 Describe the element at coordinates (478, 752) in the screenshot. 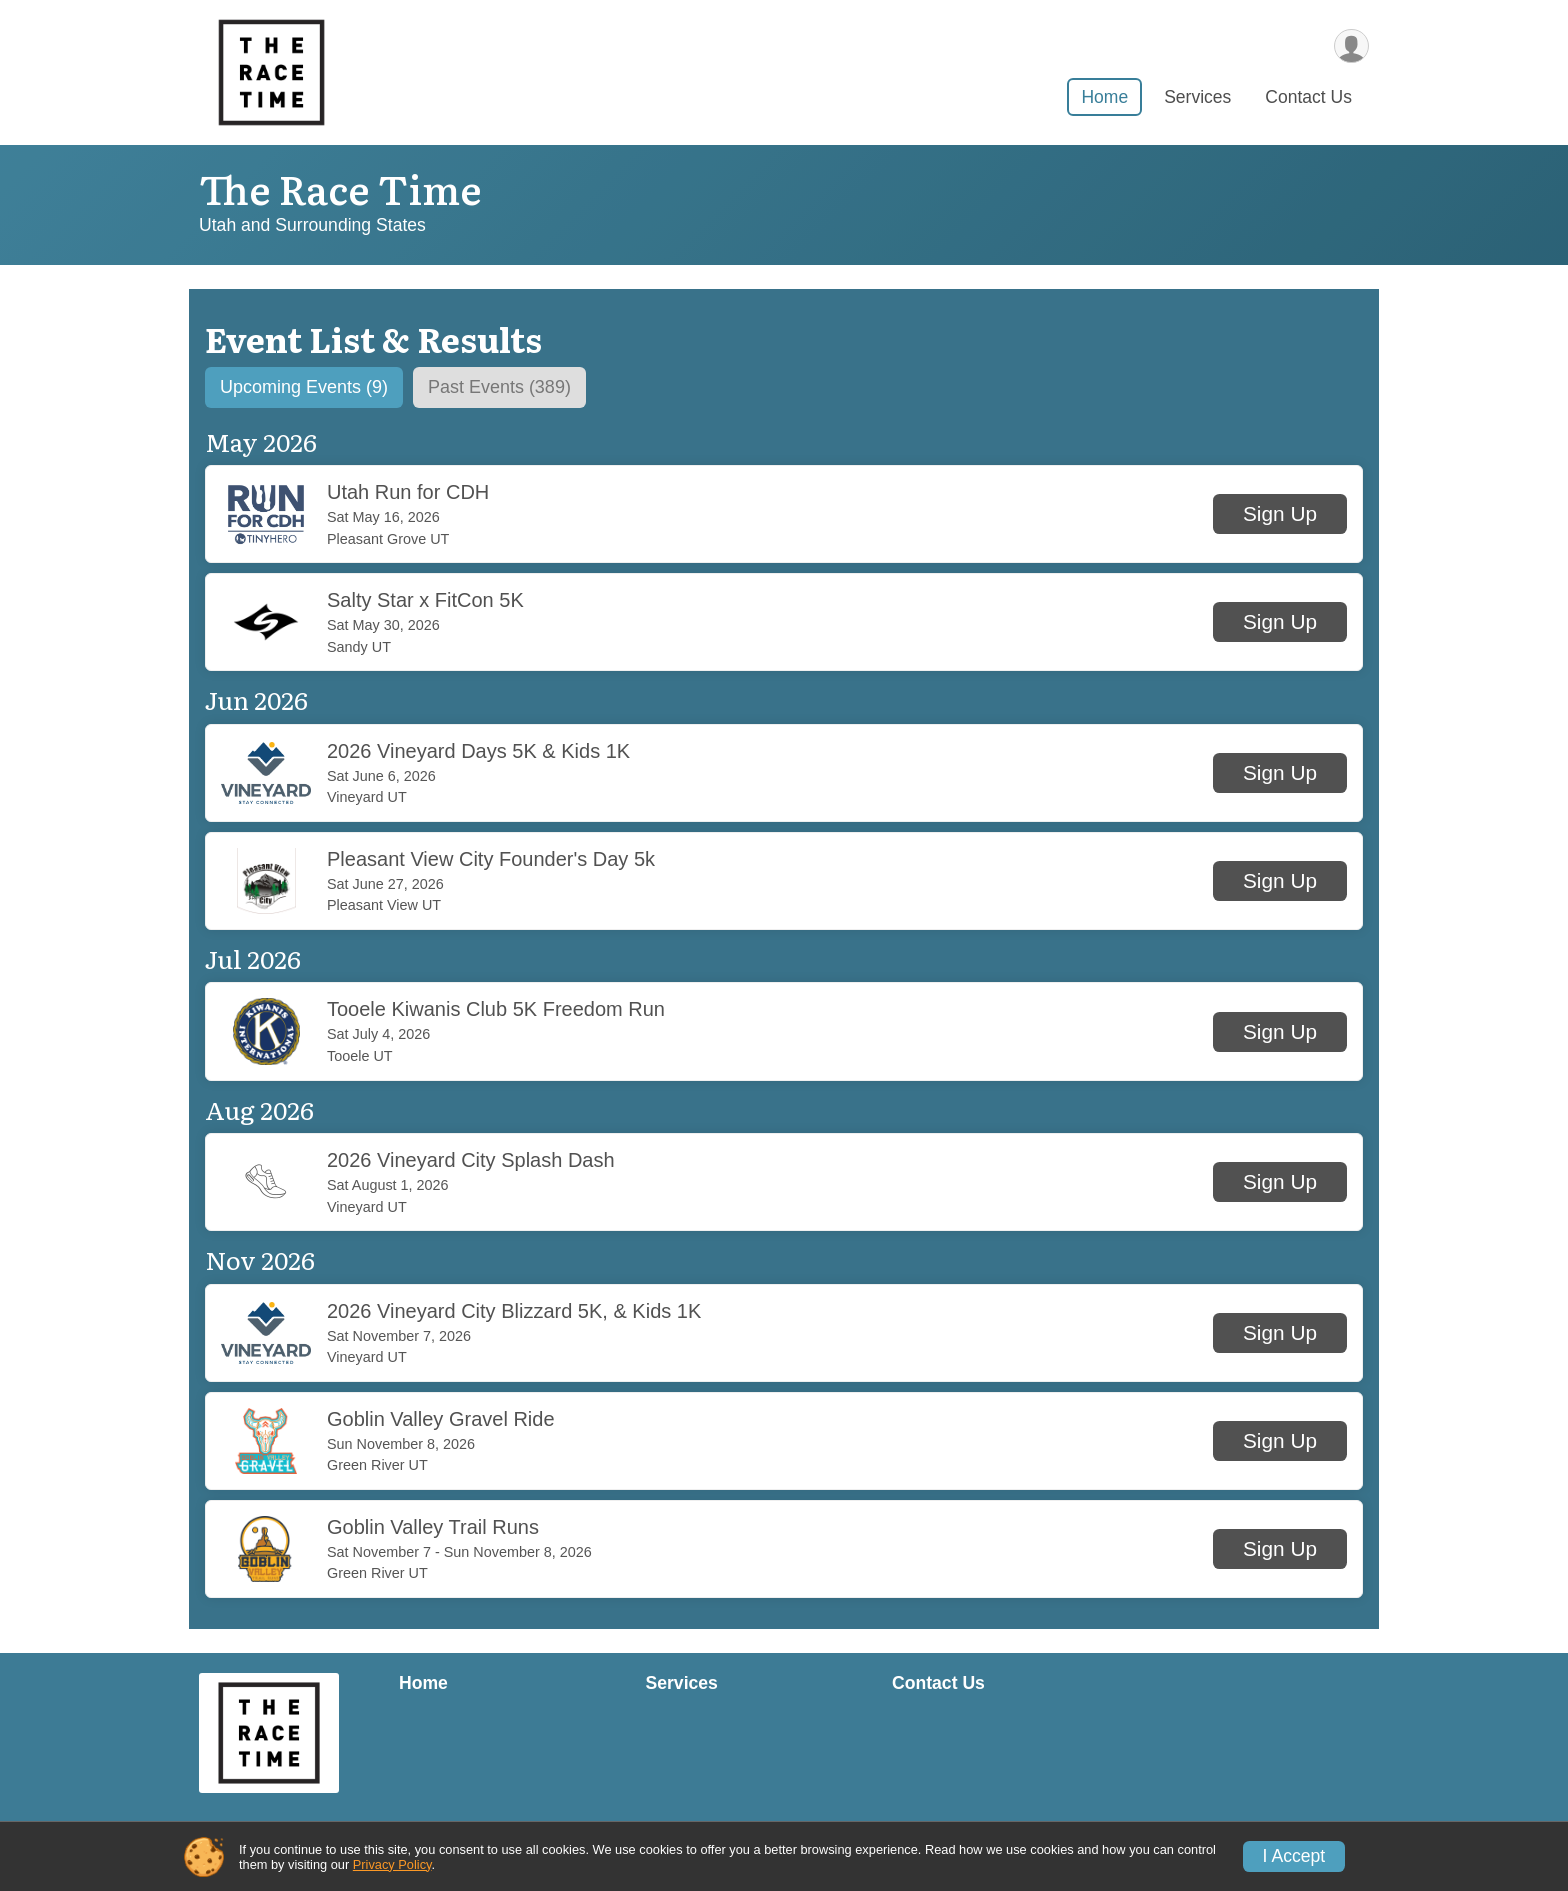

I see `2026 Vineyard Days 5K & Kids 1K [button]` at that location.